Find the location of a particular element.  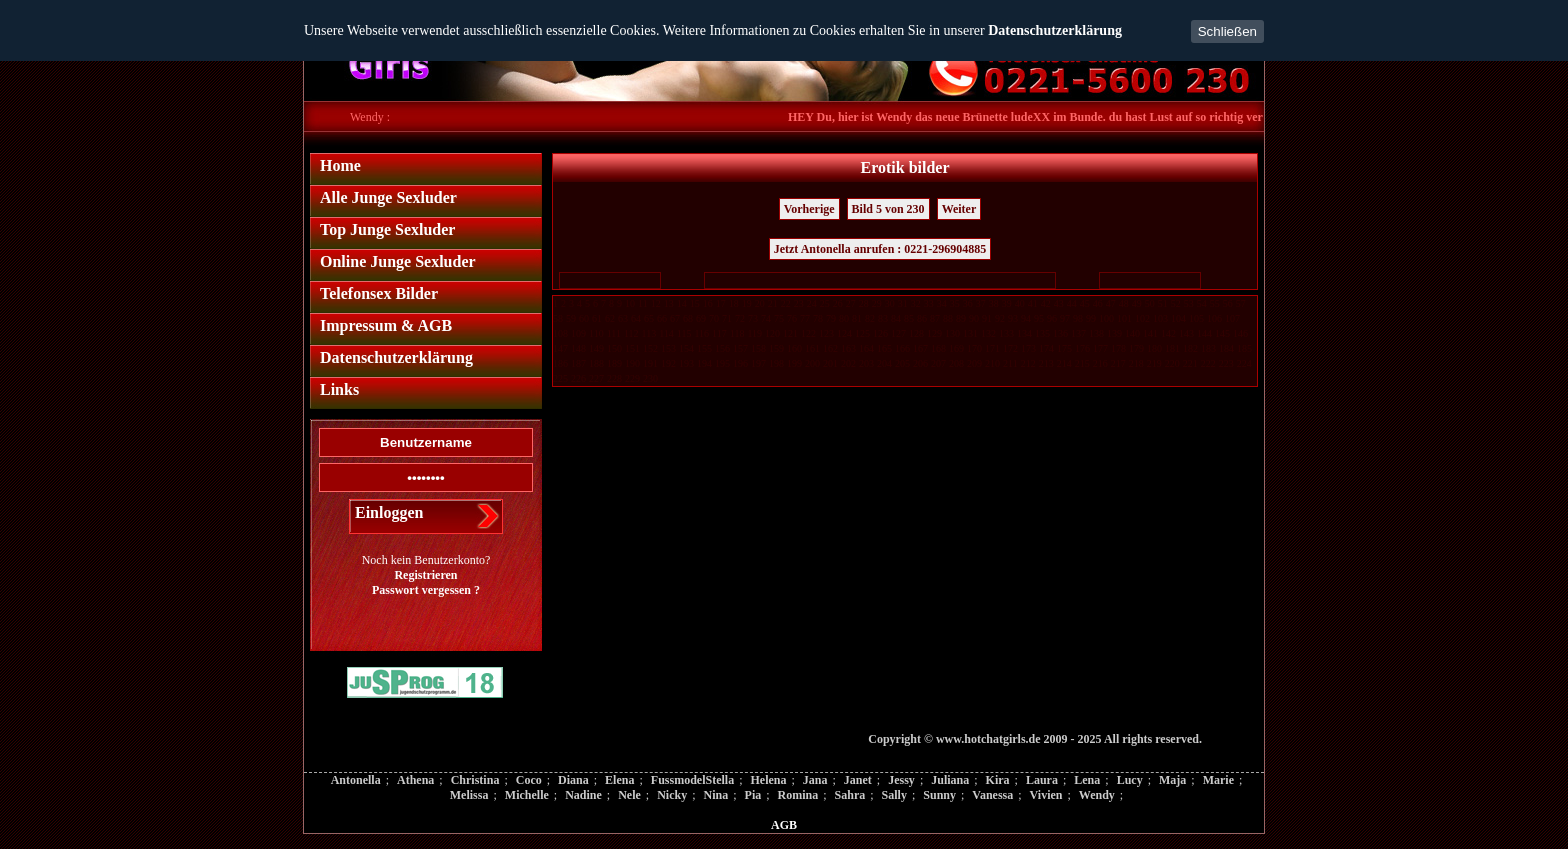

128 is located at coordinates (916, 333).